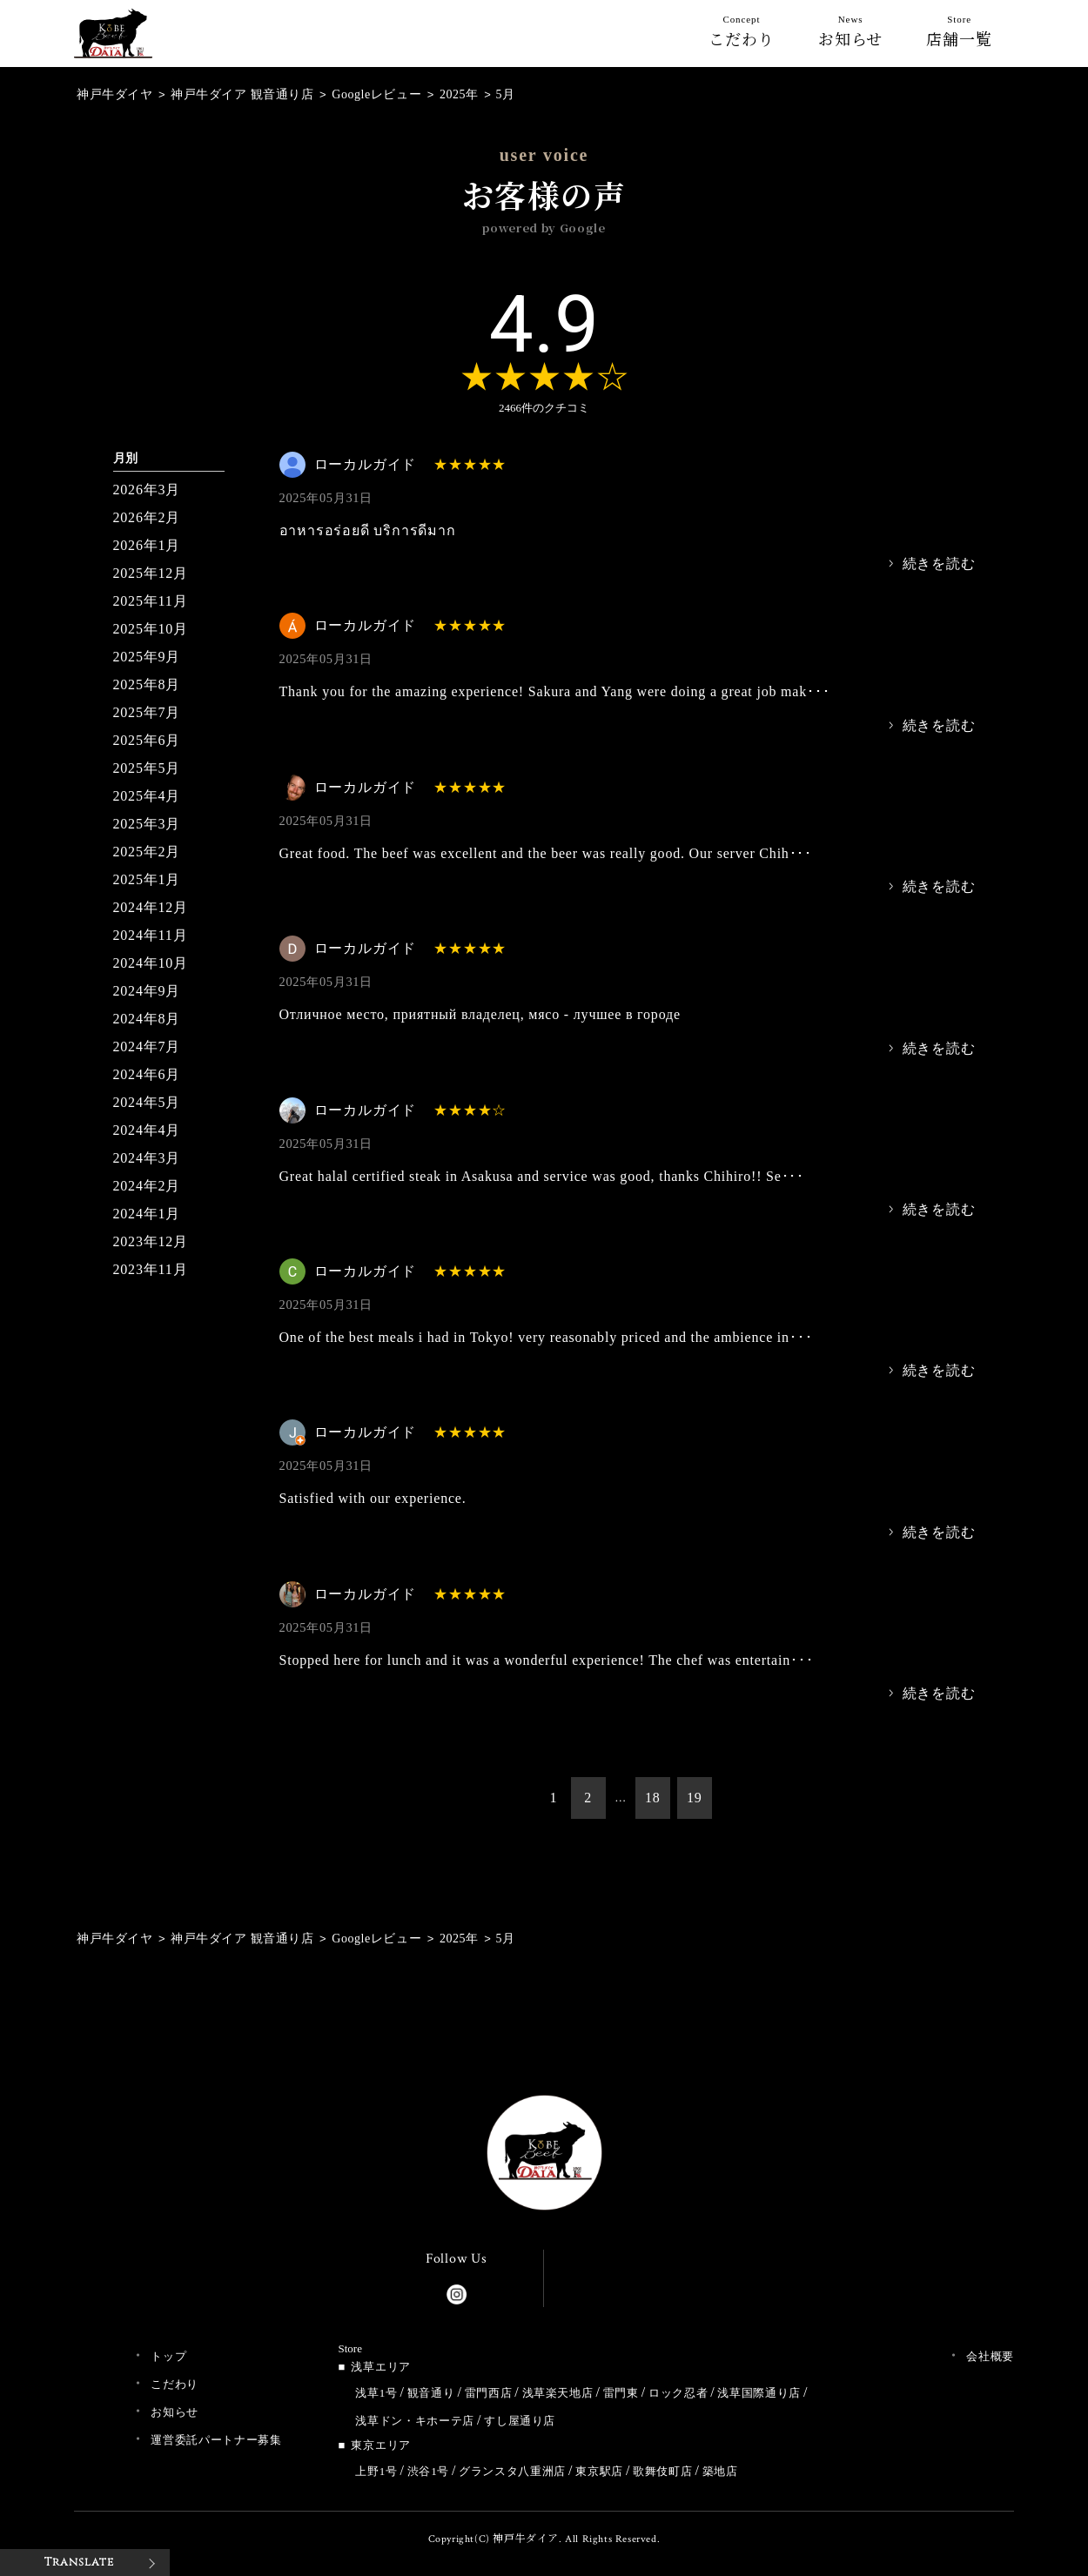 This screenshot has height=2576, width=1088. What do you see at coordinates (147, 740) in the screenshot?
I see `2025年6月` at bounding box center [147, 740].